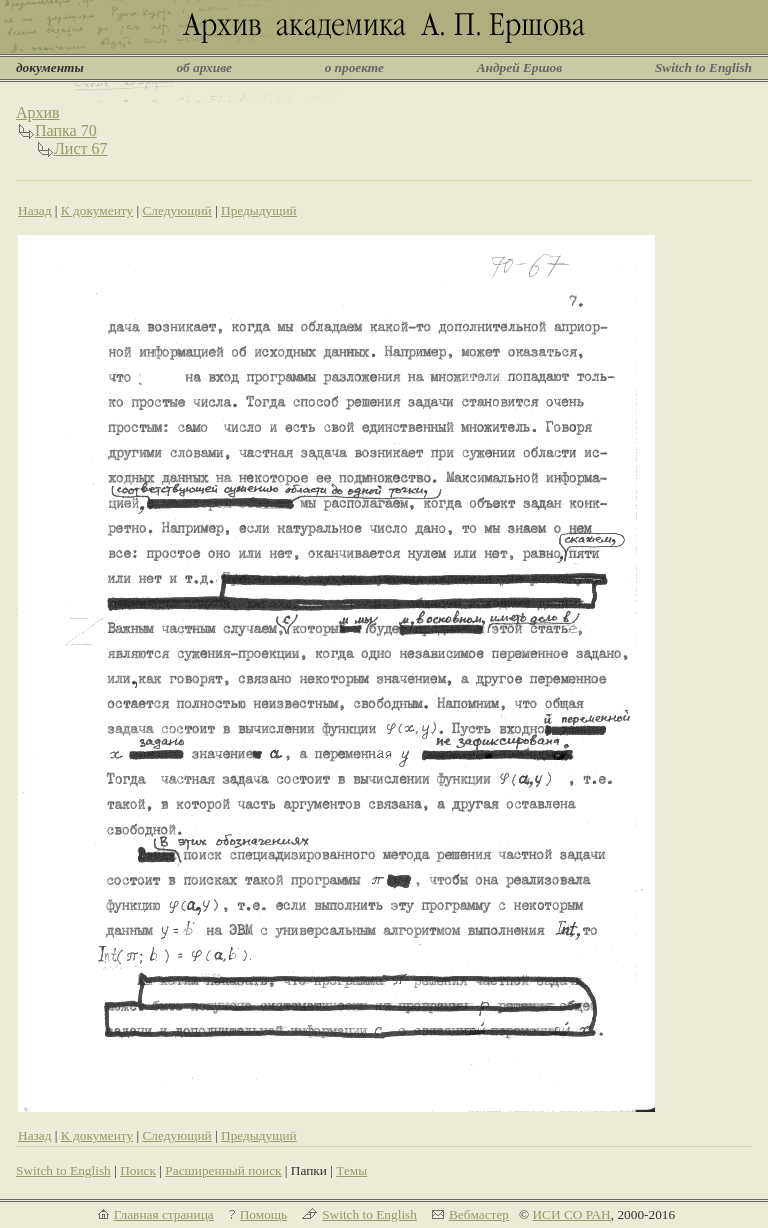 The image size is (768, 1228). What do you see at coordinates (259, 210) in the screenshot?
I see `Предыдущий` at bounding box center [259, 210].